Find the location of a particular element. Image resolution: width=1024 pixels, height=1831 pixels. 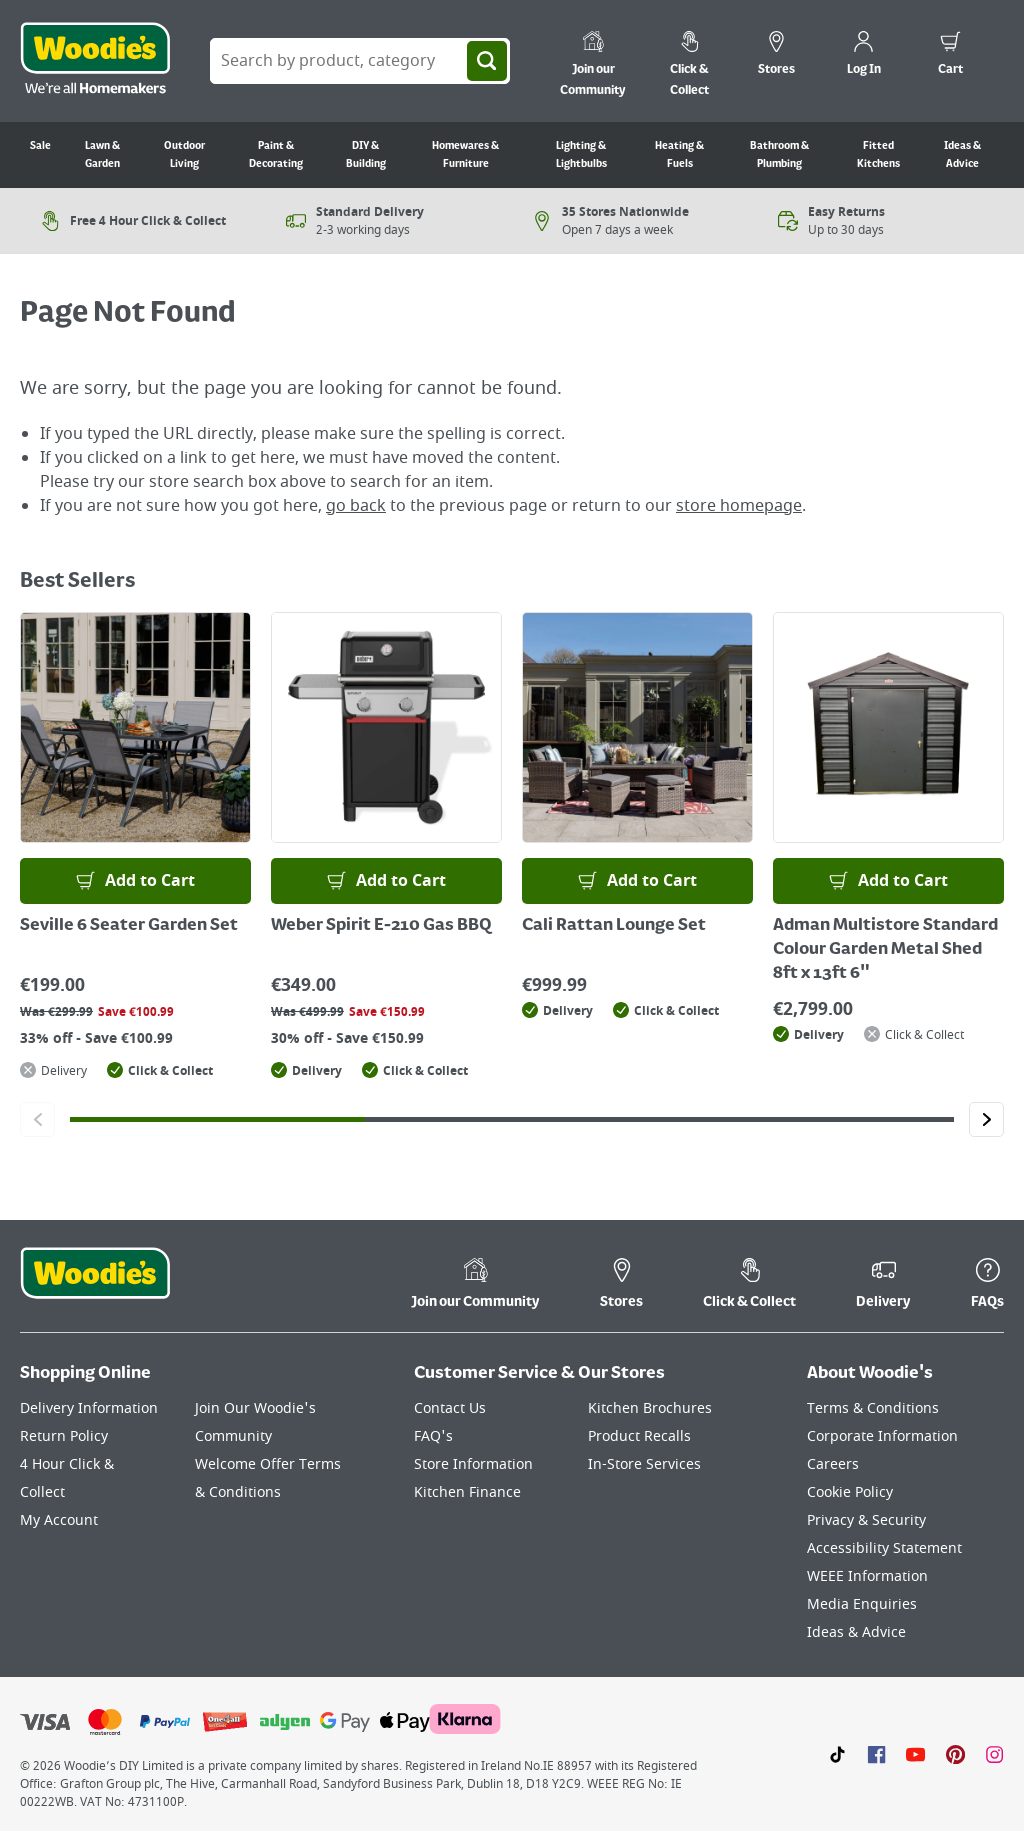

Heating & Fuels [Go to Heating & Fuels] is located at coordinates (679, 155).